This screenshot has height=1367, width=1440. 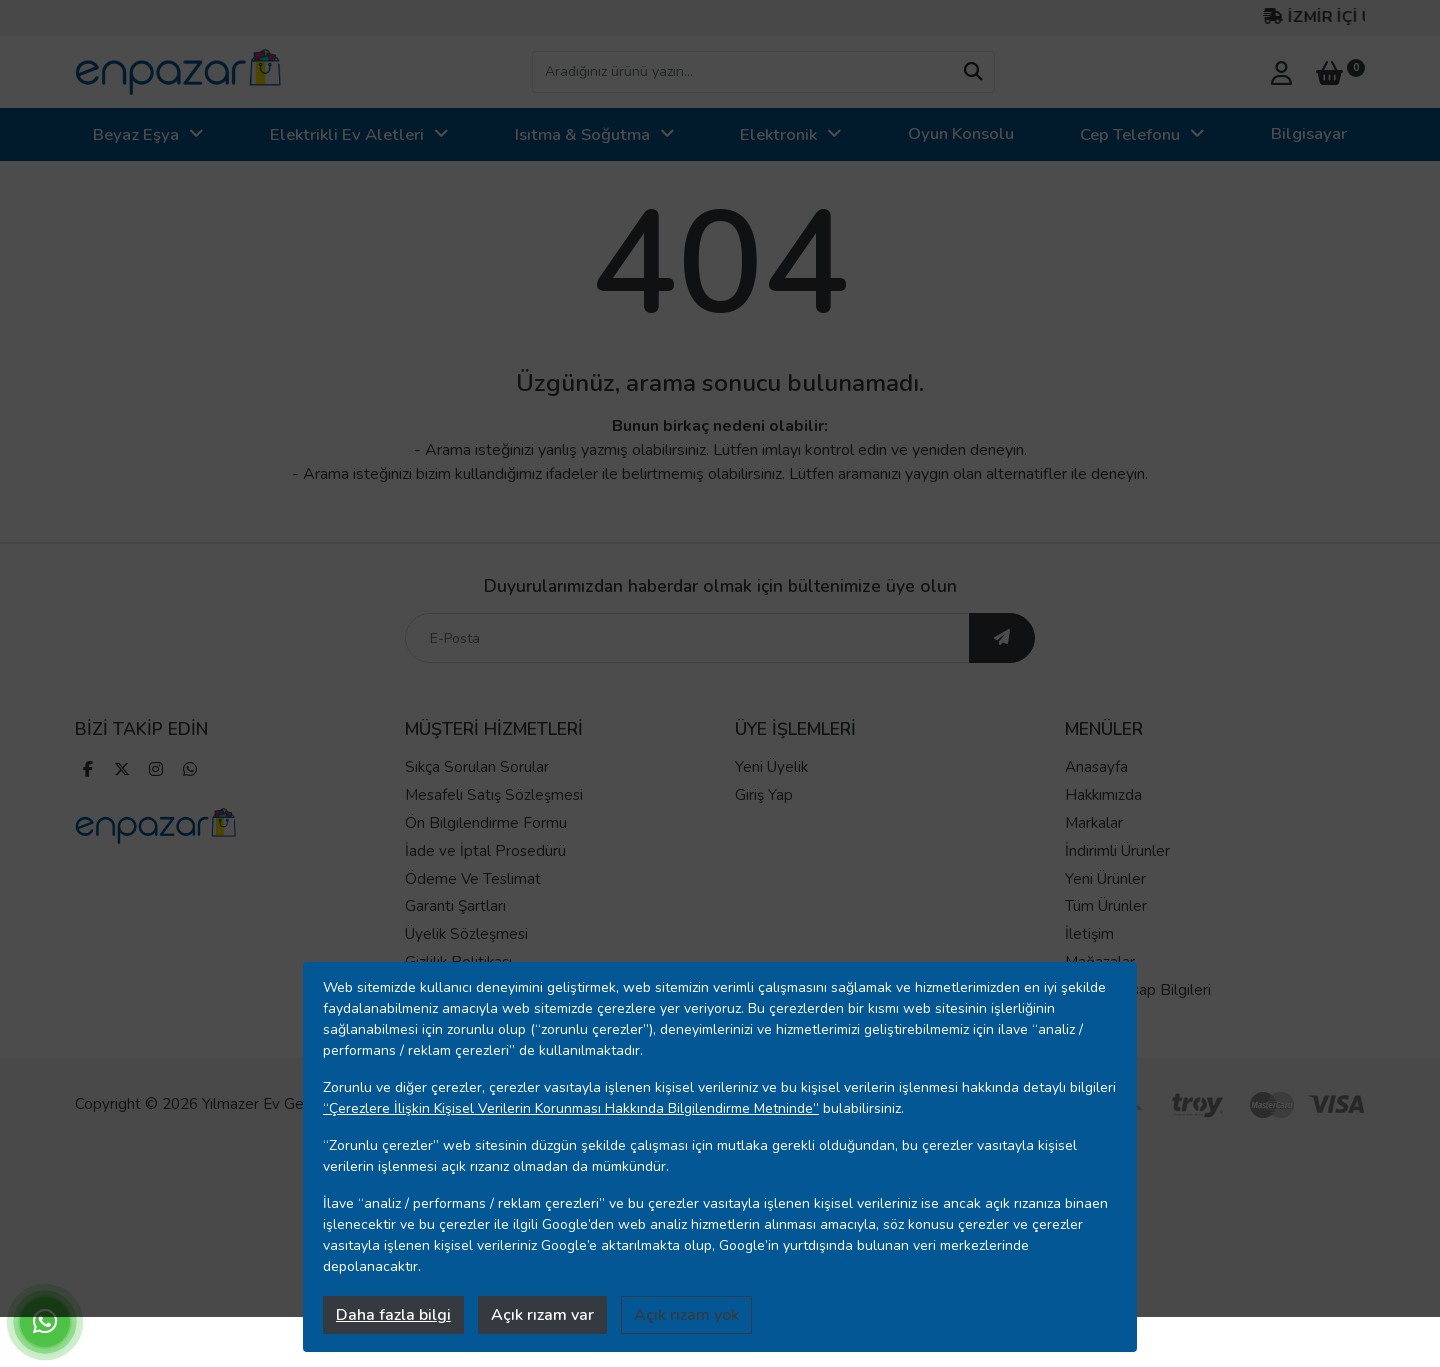 What do you see at coordinates (466, 934) in the screenshot?
I see `Üyelik Sözleşmesi` at bounding box center [466, 934].